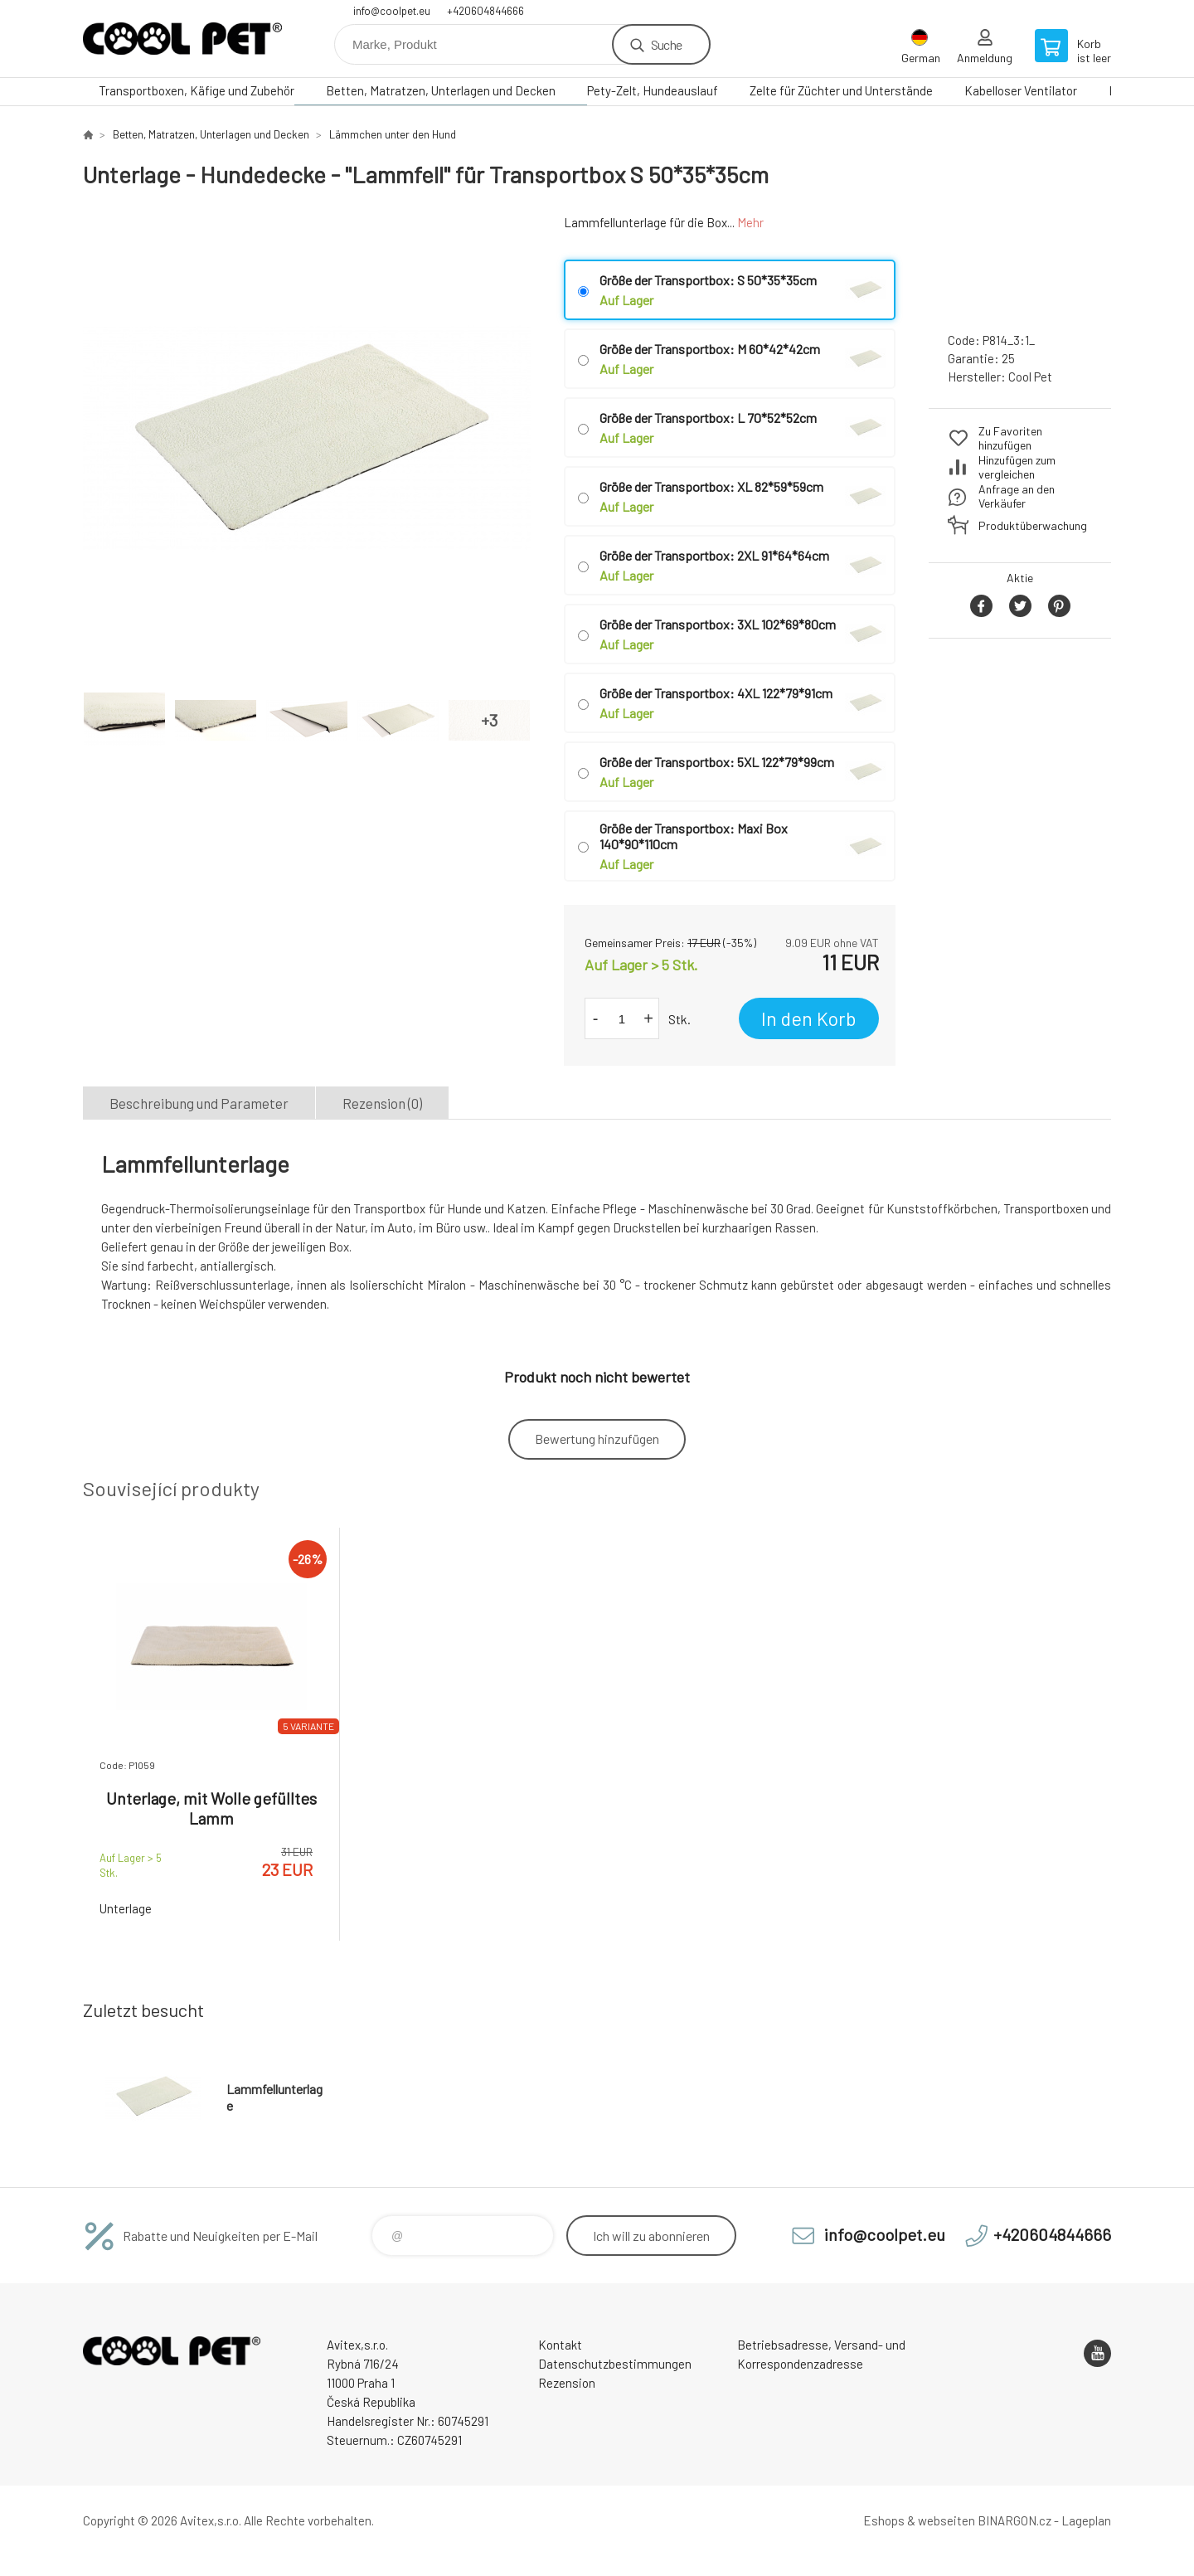  What do you see at coordinates (485, 10) in the screenshot?
I see `+420604844666` at bounding box center [485, 10].